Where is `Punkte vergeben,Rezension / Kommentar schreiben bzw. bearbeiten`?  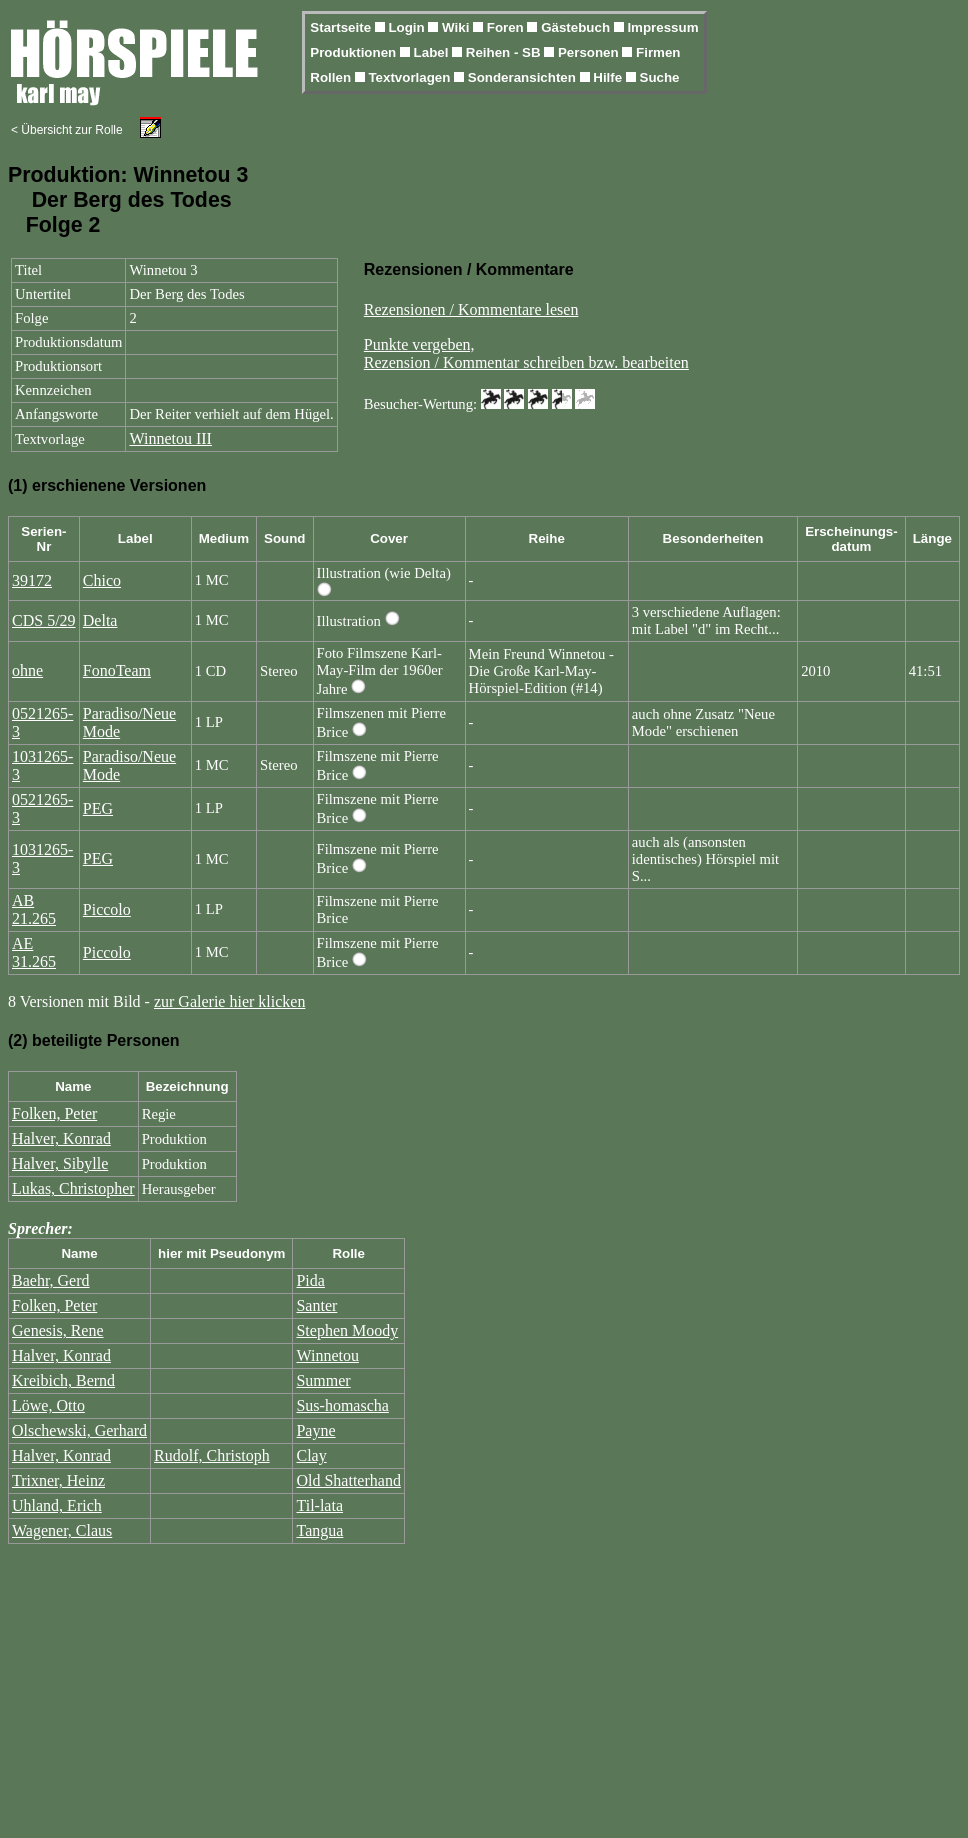 Punkte vergeben,Rezension / Kommentar schreiben bzw. bearbeiten is located at coordinates (526, 353).